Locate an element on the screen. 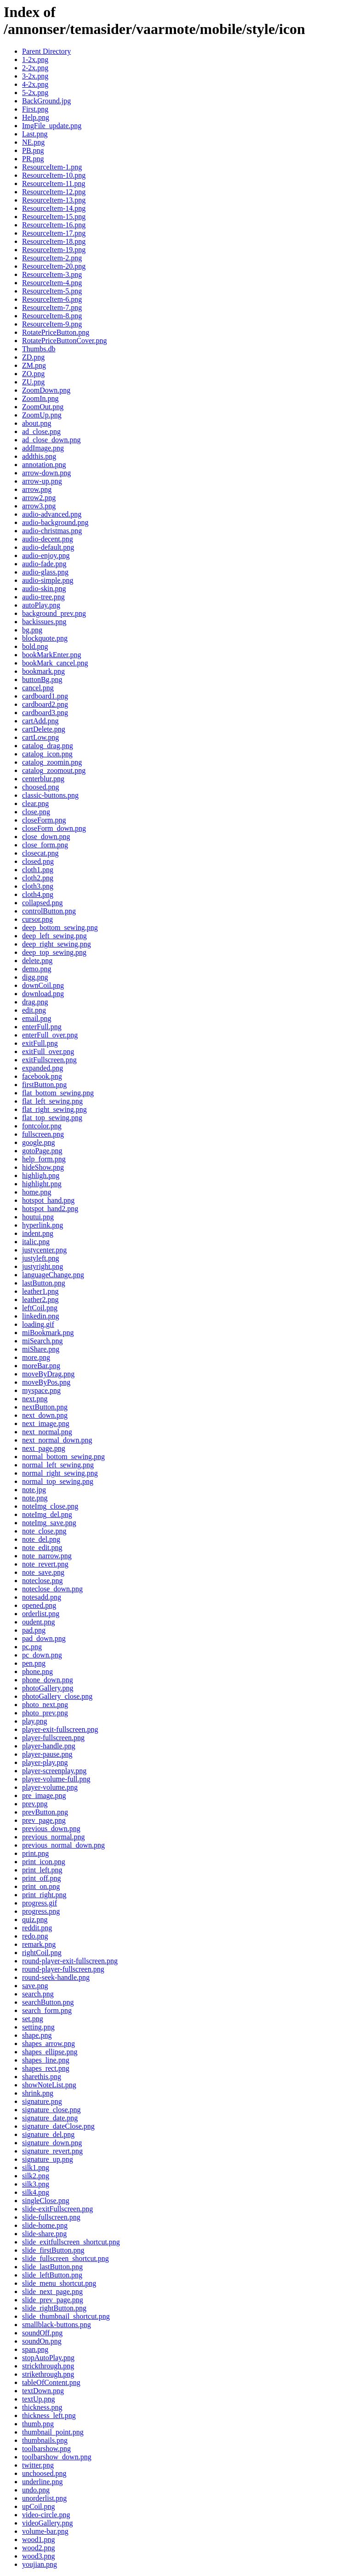 This screenshot has width=353, height=2576. PB.png is located at coordinates (33, 150).